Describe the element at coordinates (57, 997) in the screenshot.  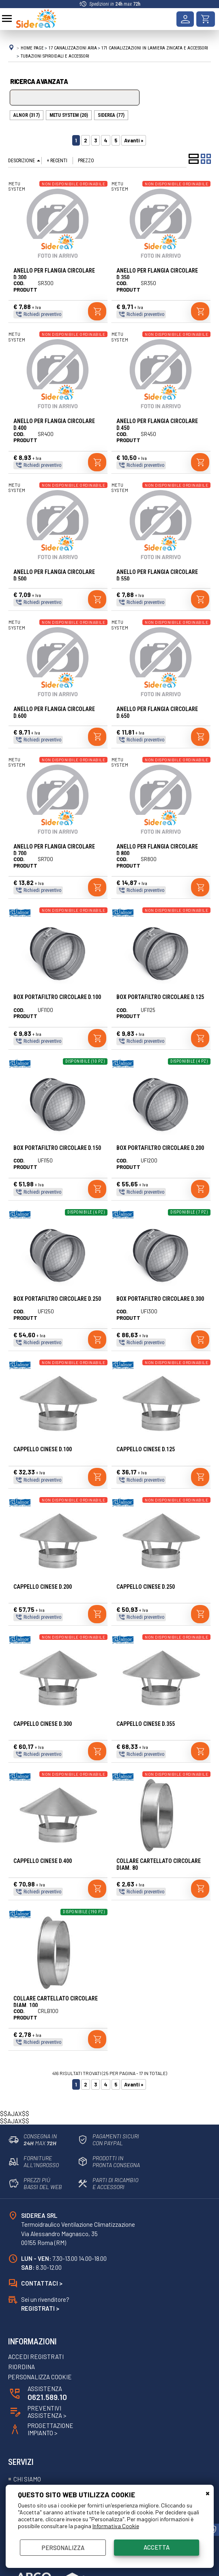
I see `BOX PORTAFILTRO CIRCOLARE D.100` at that location.